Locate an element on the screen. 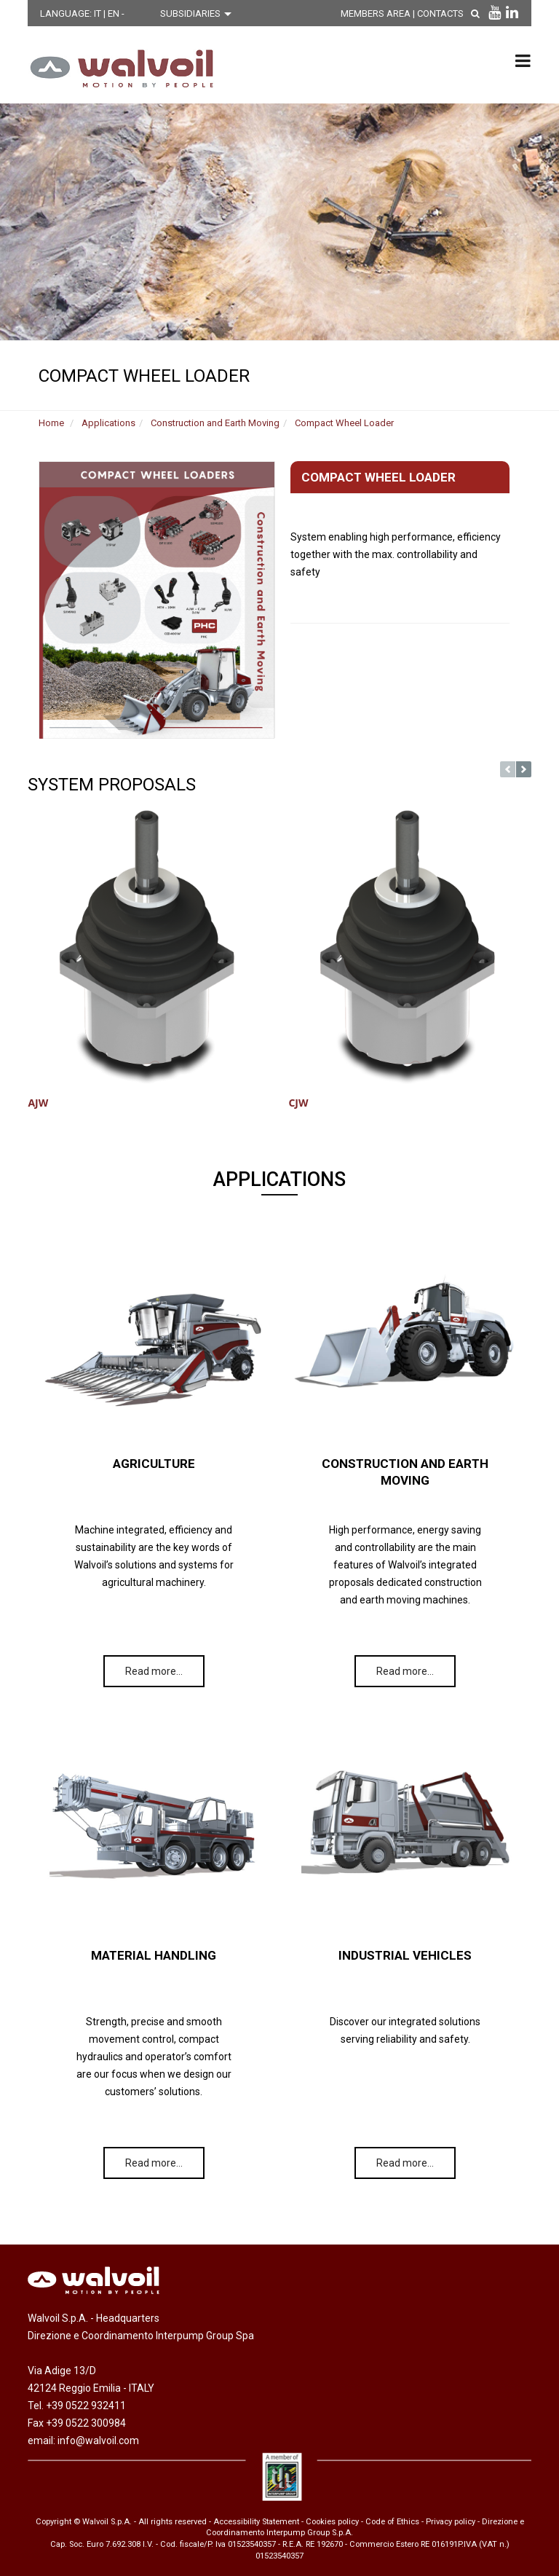 This screenshot has height=2576, width=559. Contacts is located at coordinates (444, 13).